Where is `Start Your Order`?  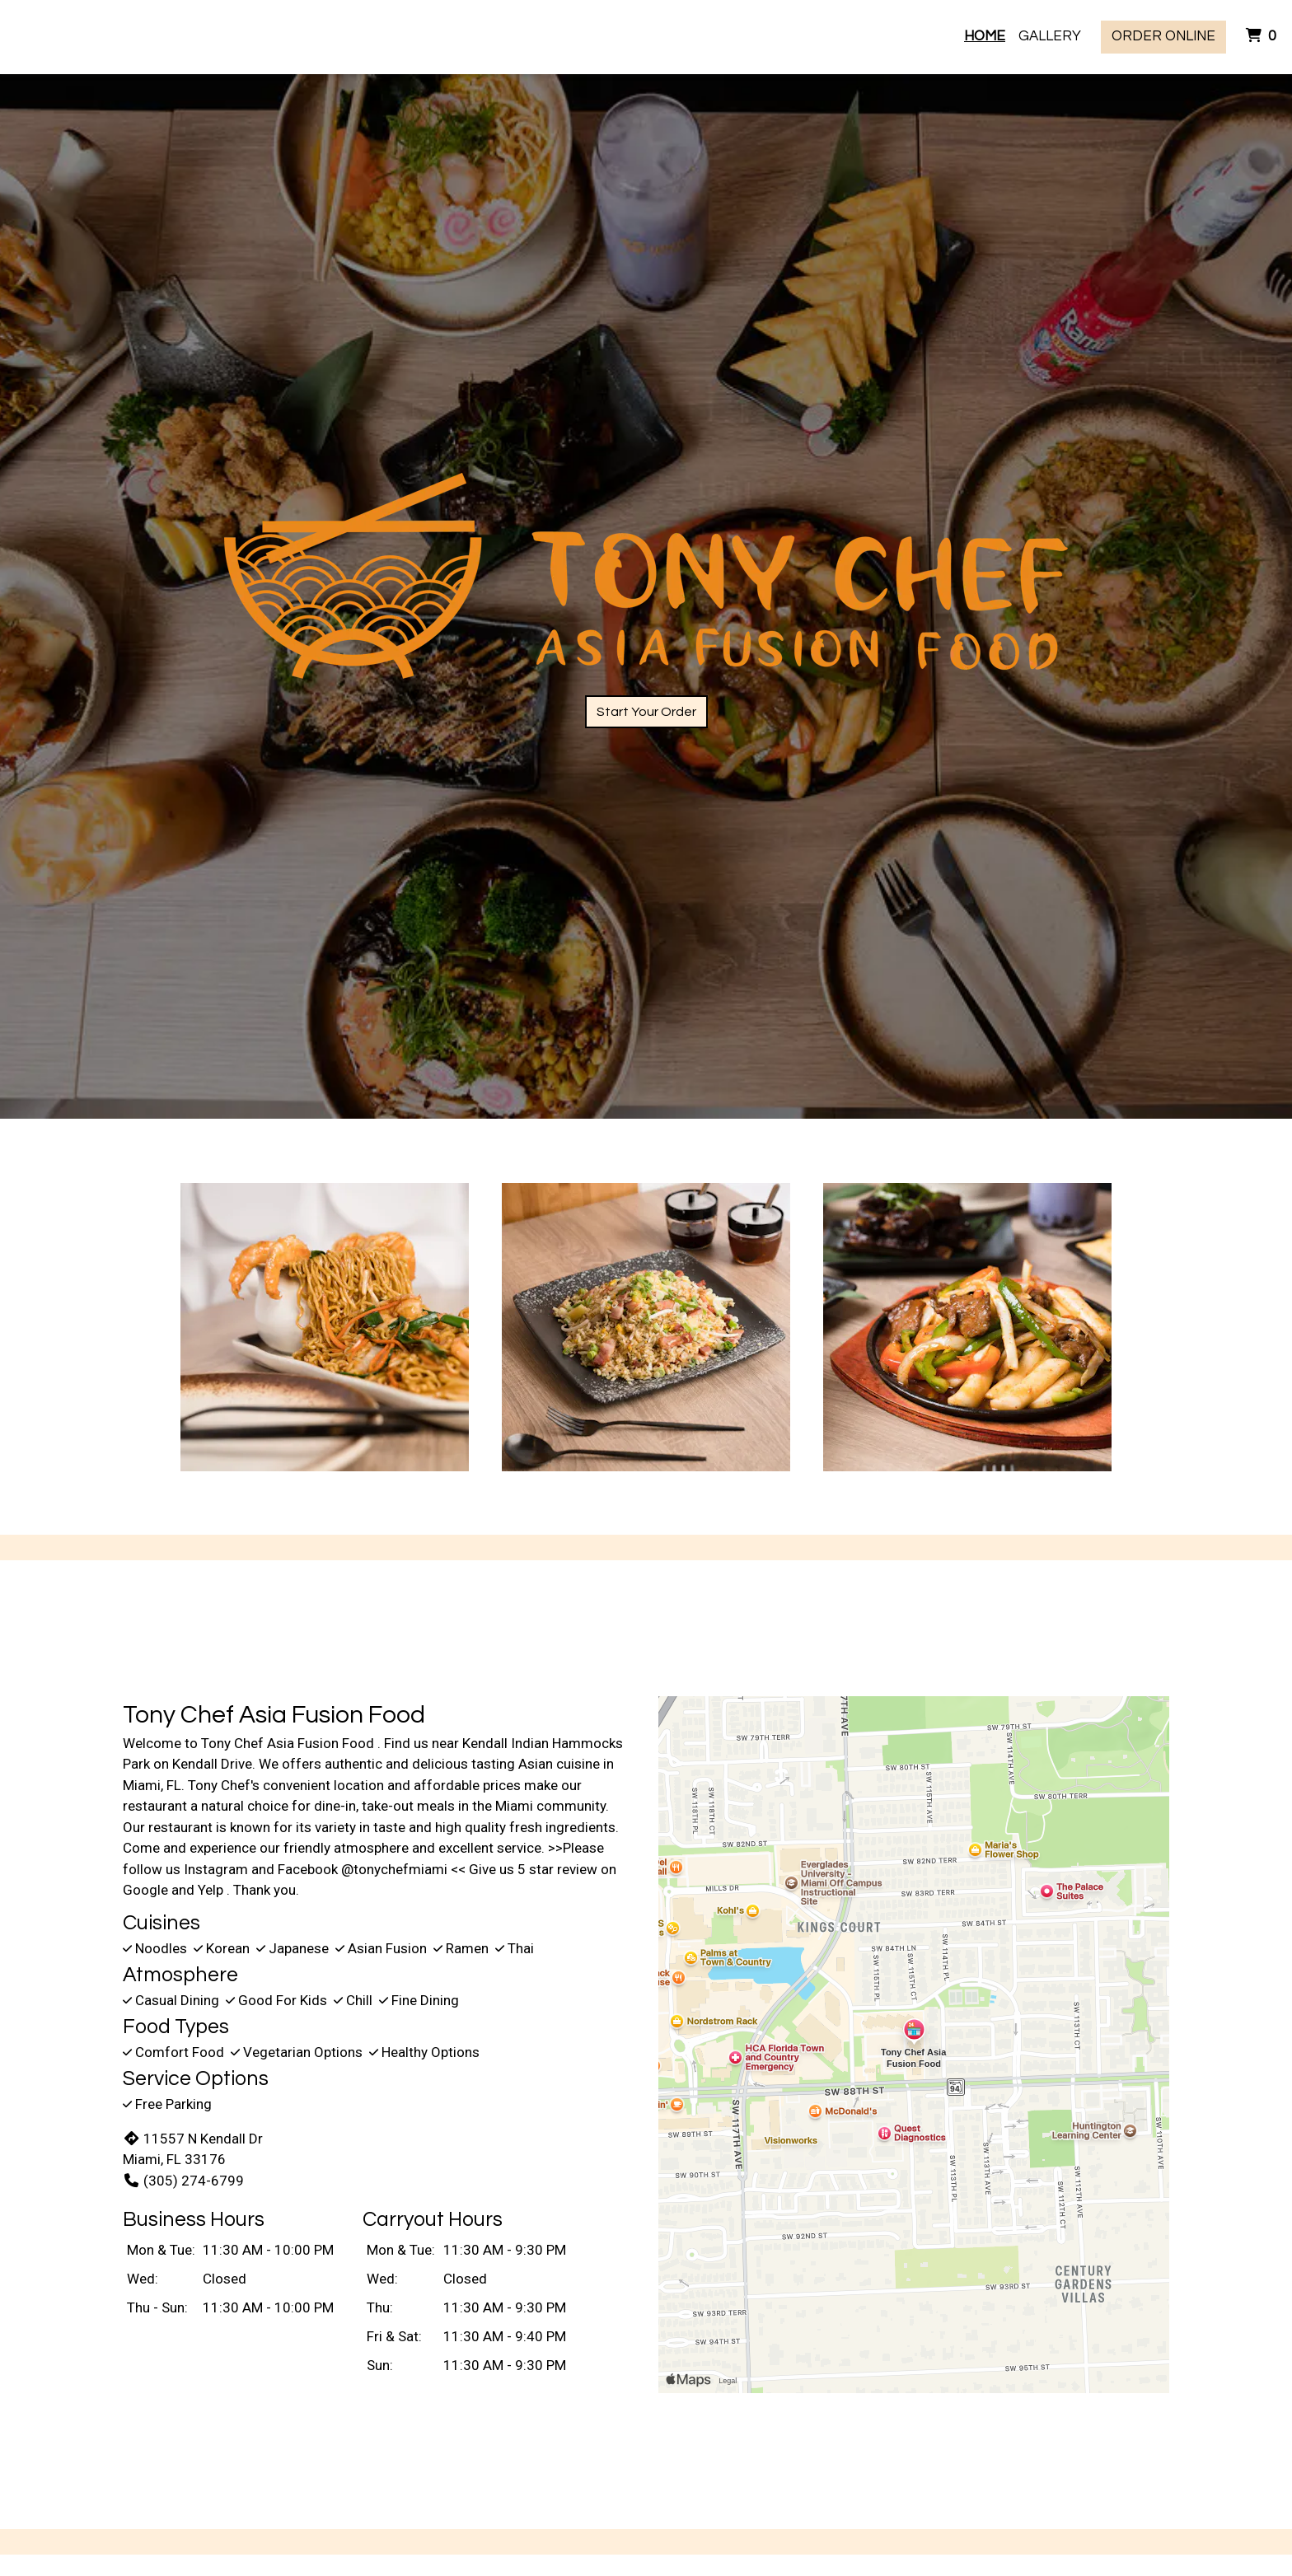
Start Your Order is located at coordinates (646, 711).